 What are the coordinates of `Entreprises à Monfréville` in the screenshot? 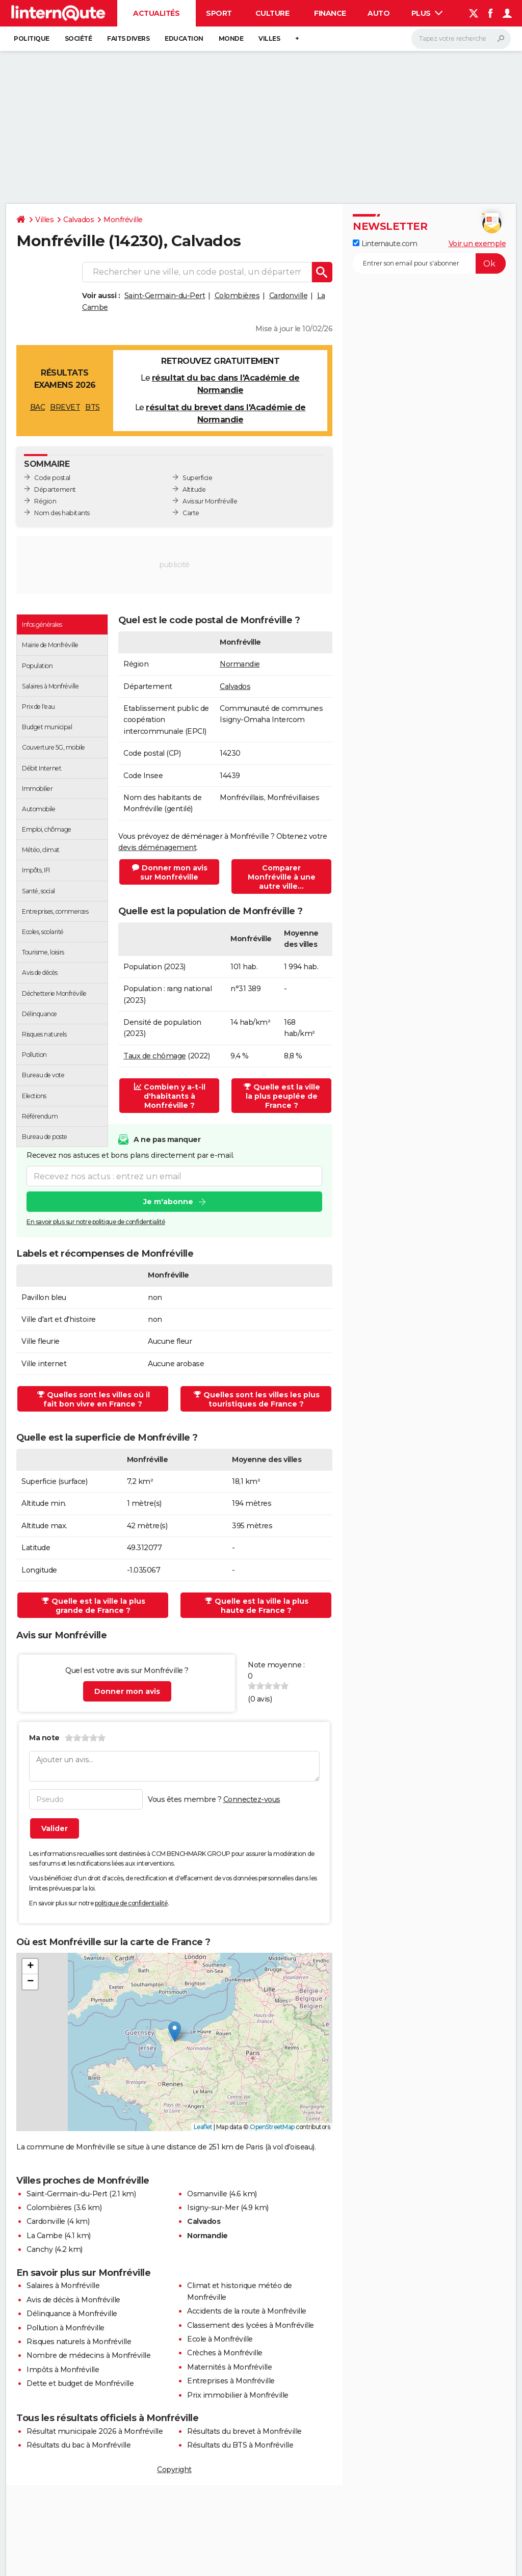 It's located at (231, 2380).